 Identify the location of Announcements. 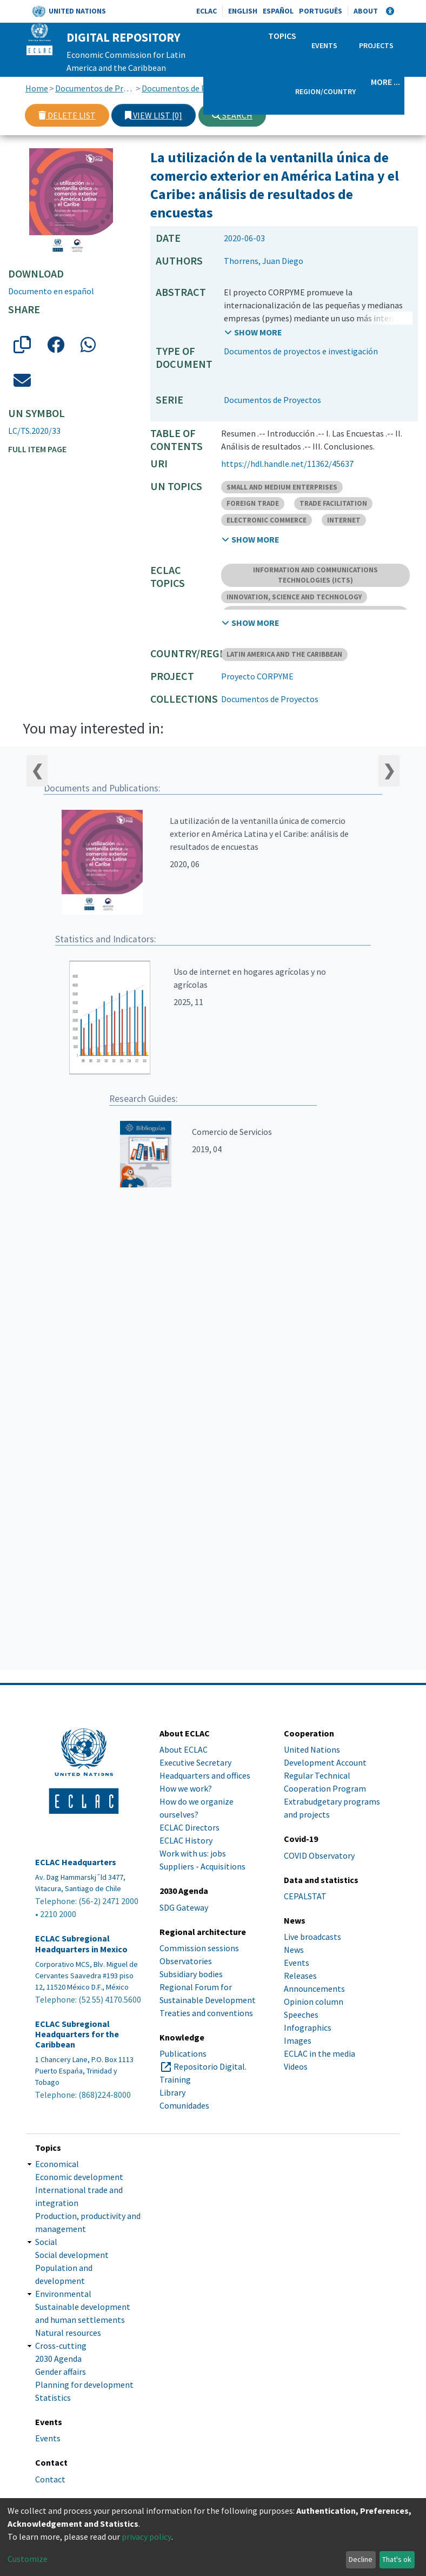
(314, 1988).